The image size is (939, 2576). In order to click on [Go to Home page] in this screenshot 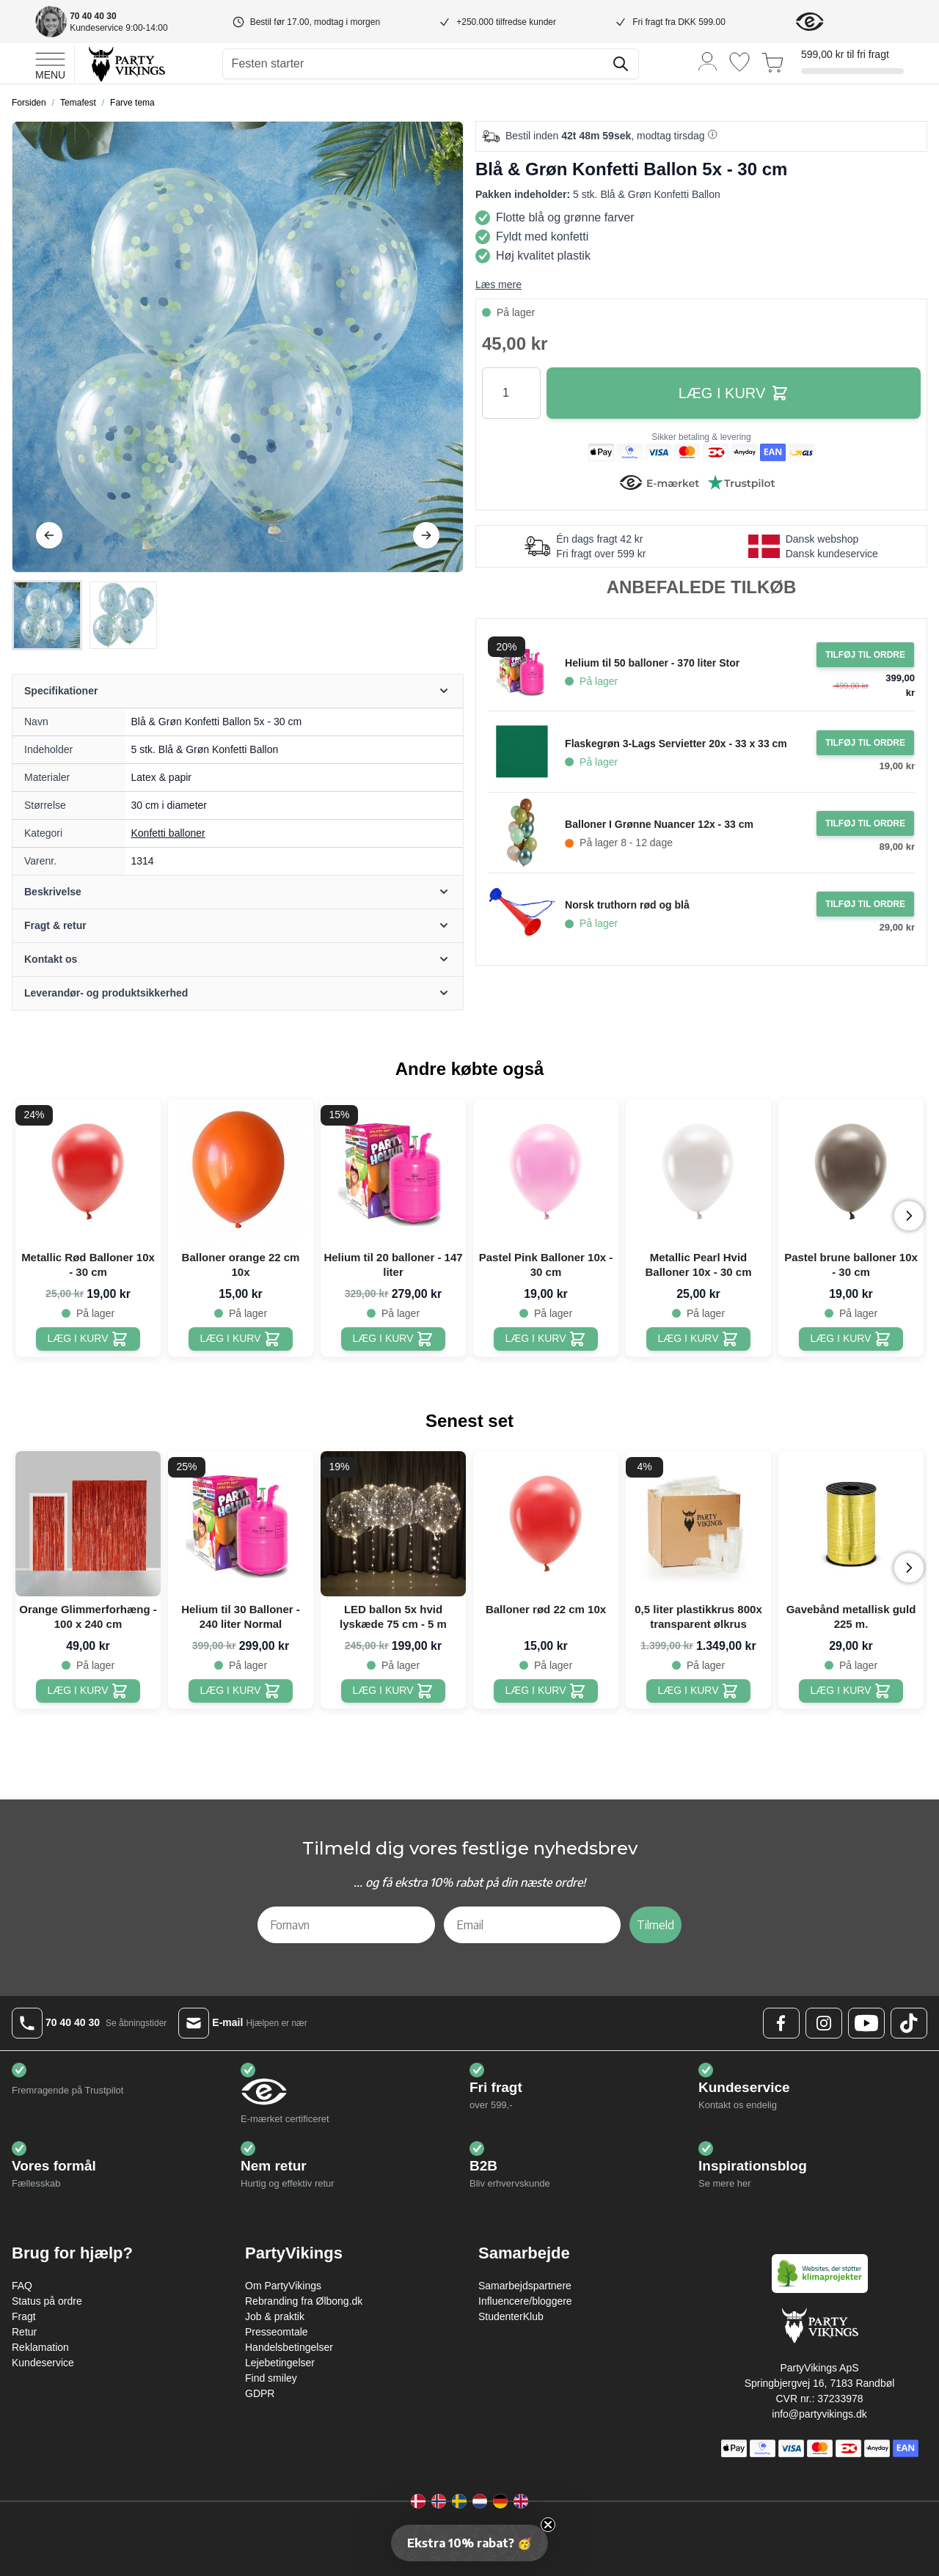, I will do `click(126, 63)`.